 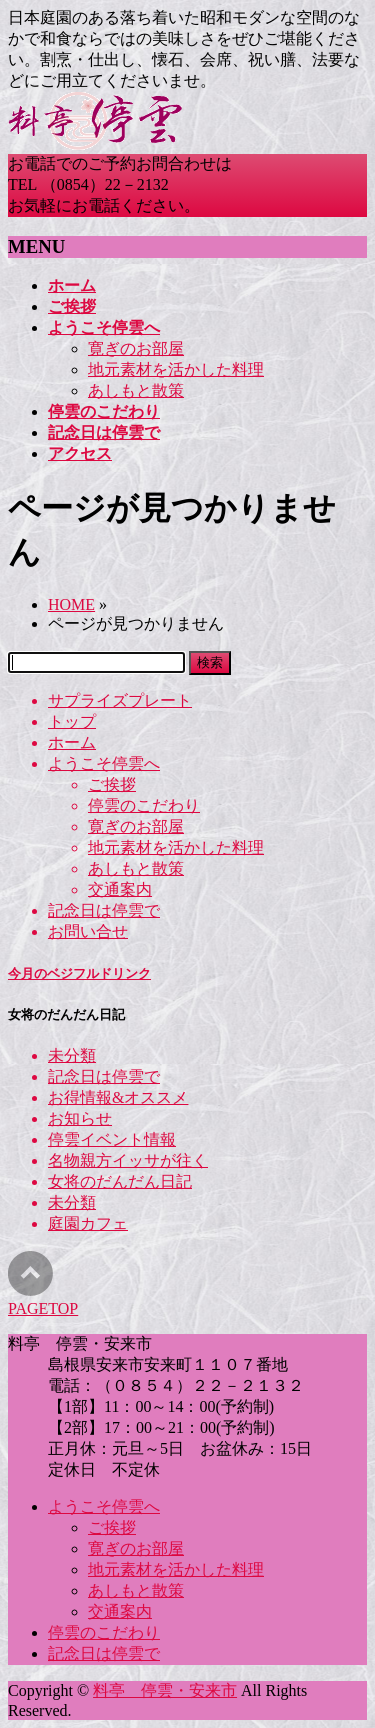 I want to click on あしもと散策, so click(x=136, y=390).